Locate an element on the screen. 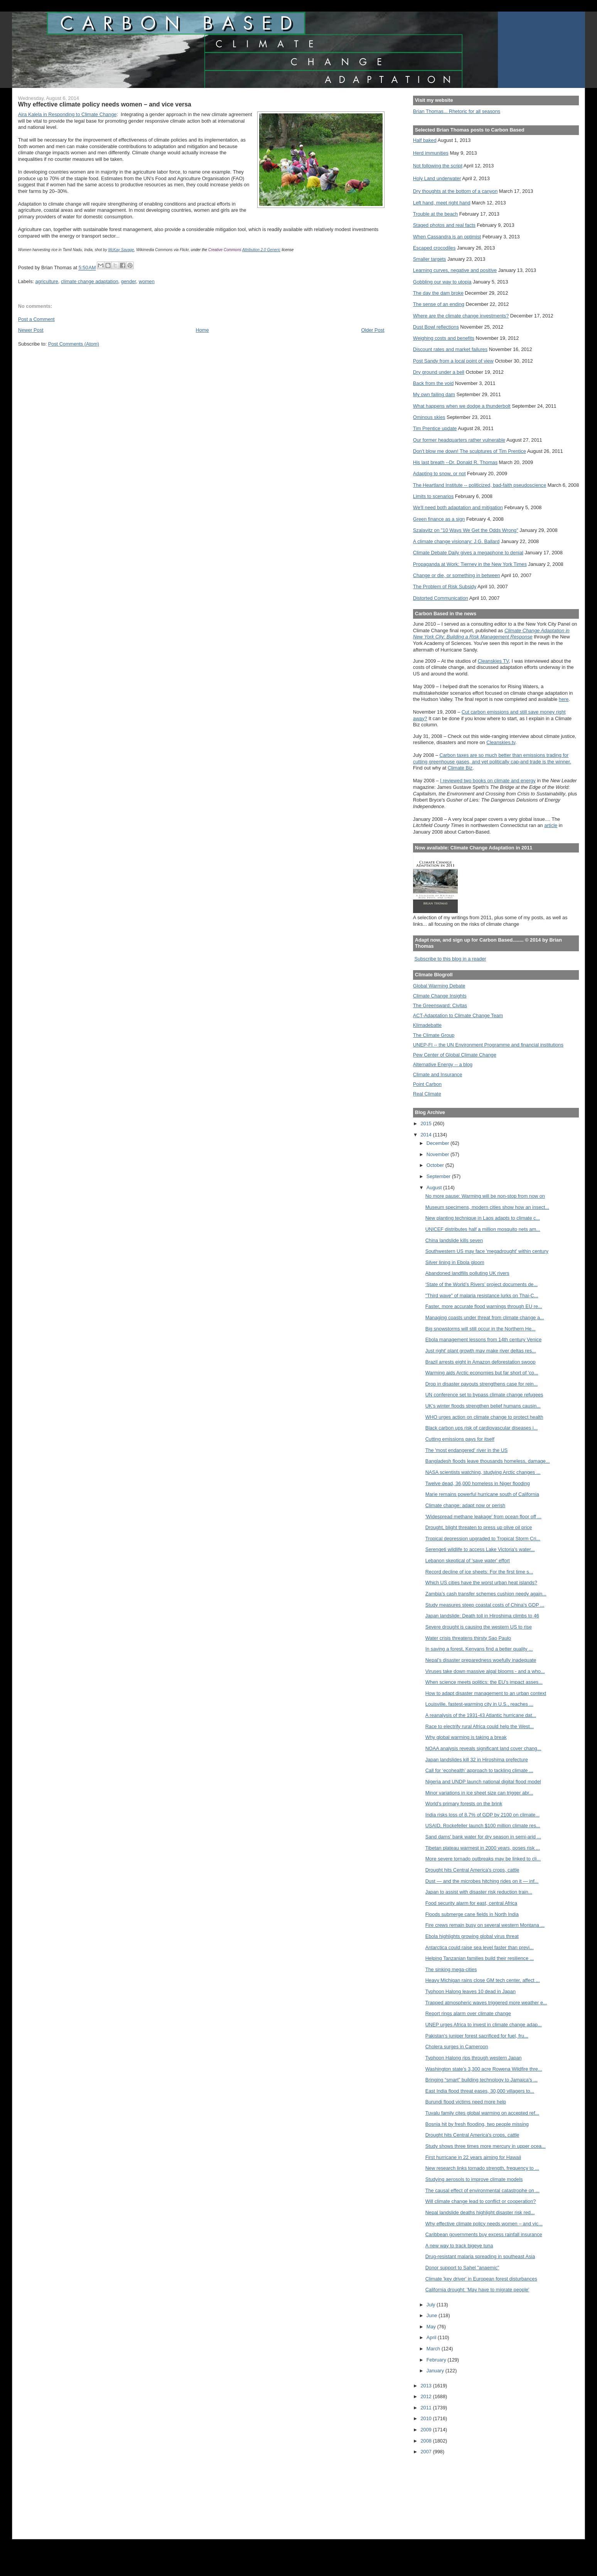  What happens when we dodge a thunderbolt is located at coordinates (462, 406).